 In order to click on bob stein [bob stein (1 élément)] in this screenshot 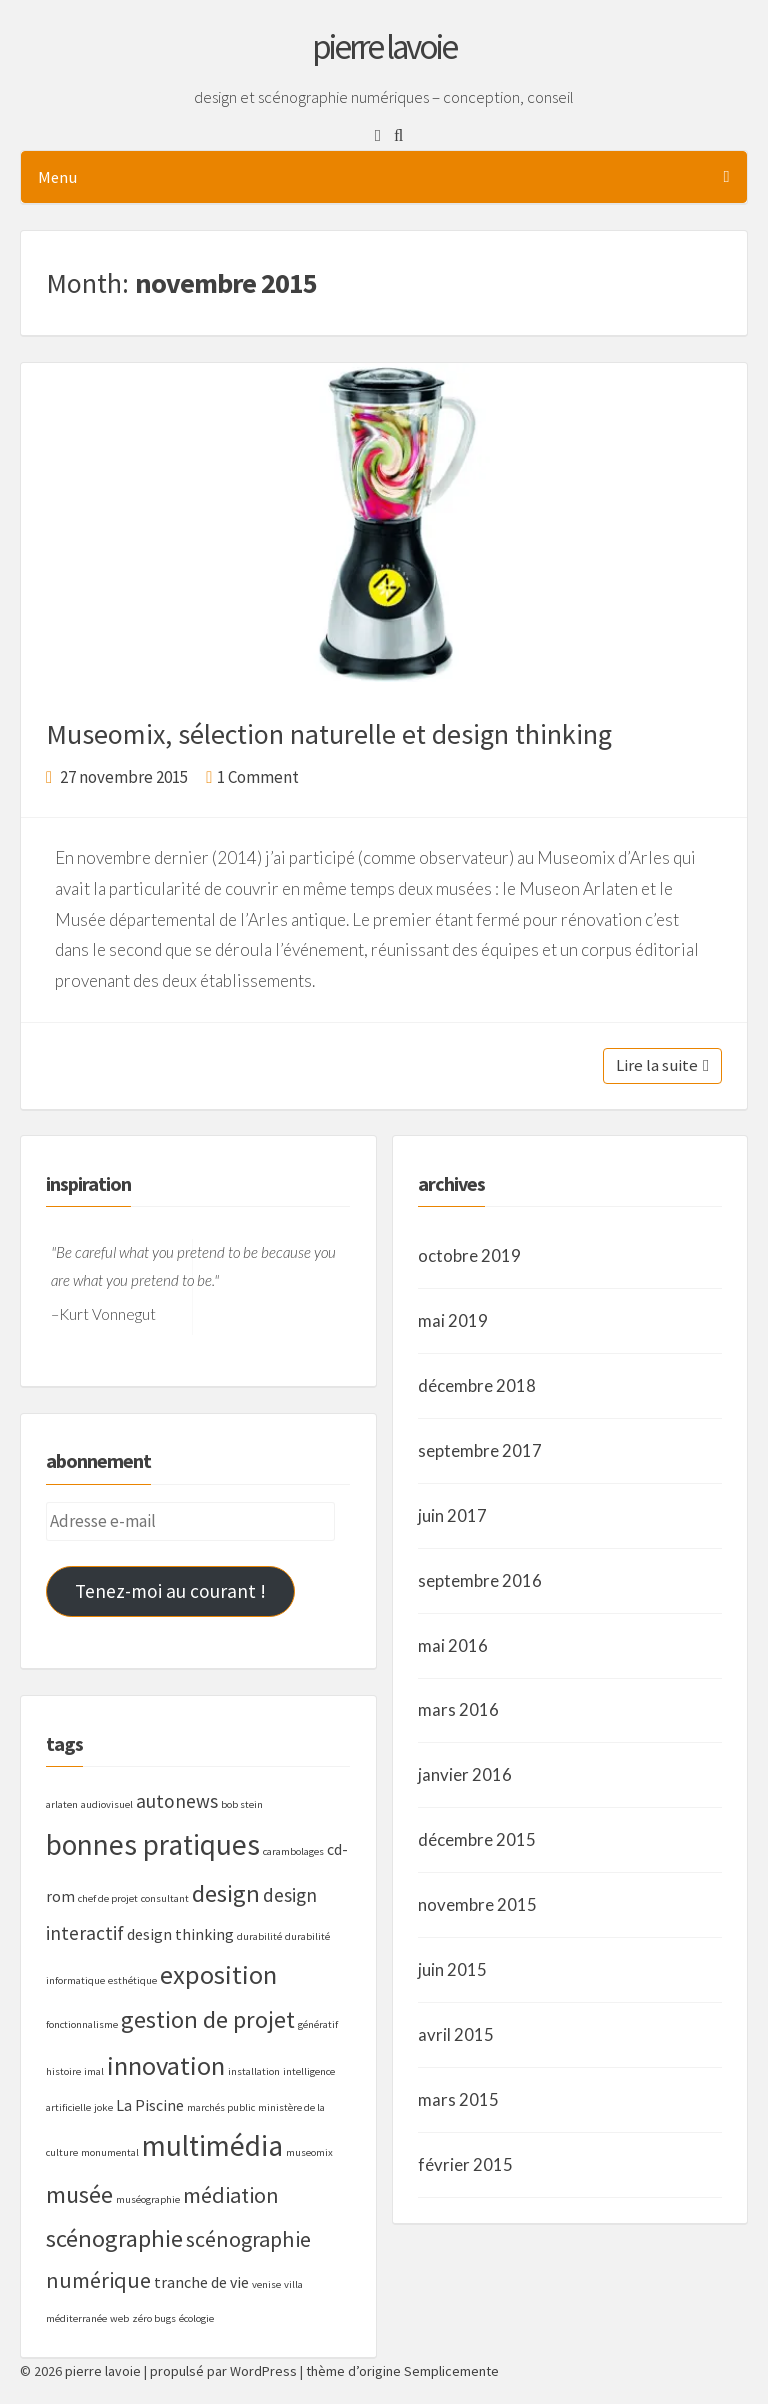, I will do `click(242, 1804)`.